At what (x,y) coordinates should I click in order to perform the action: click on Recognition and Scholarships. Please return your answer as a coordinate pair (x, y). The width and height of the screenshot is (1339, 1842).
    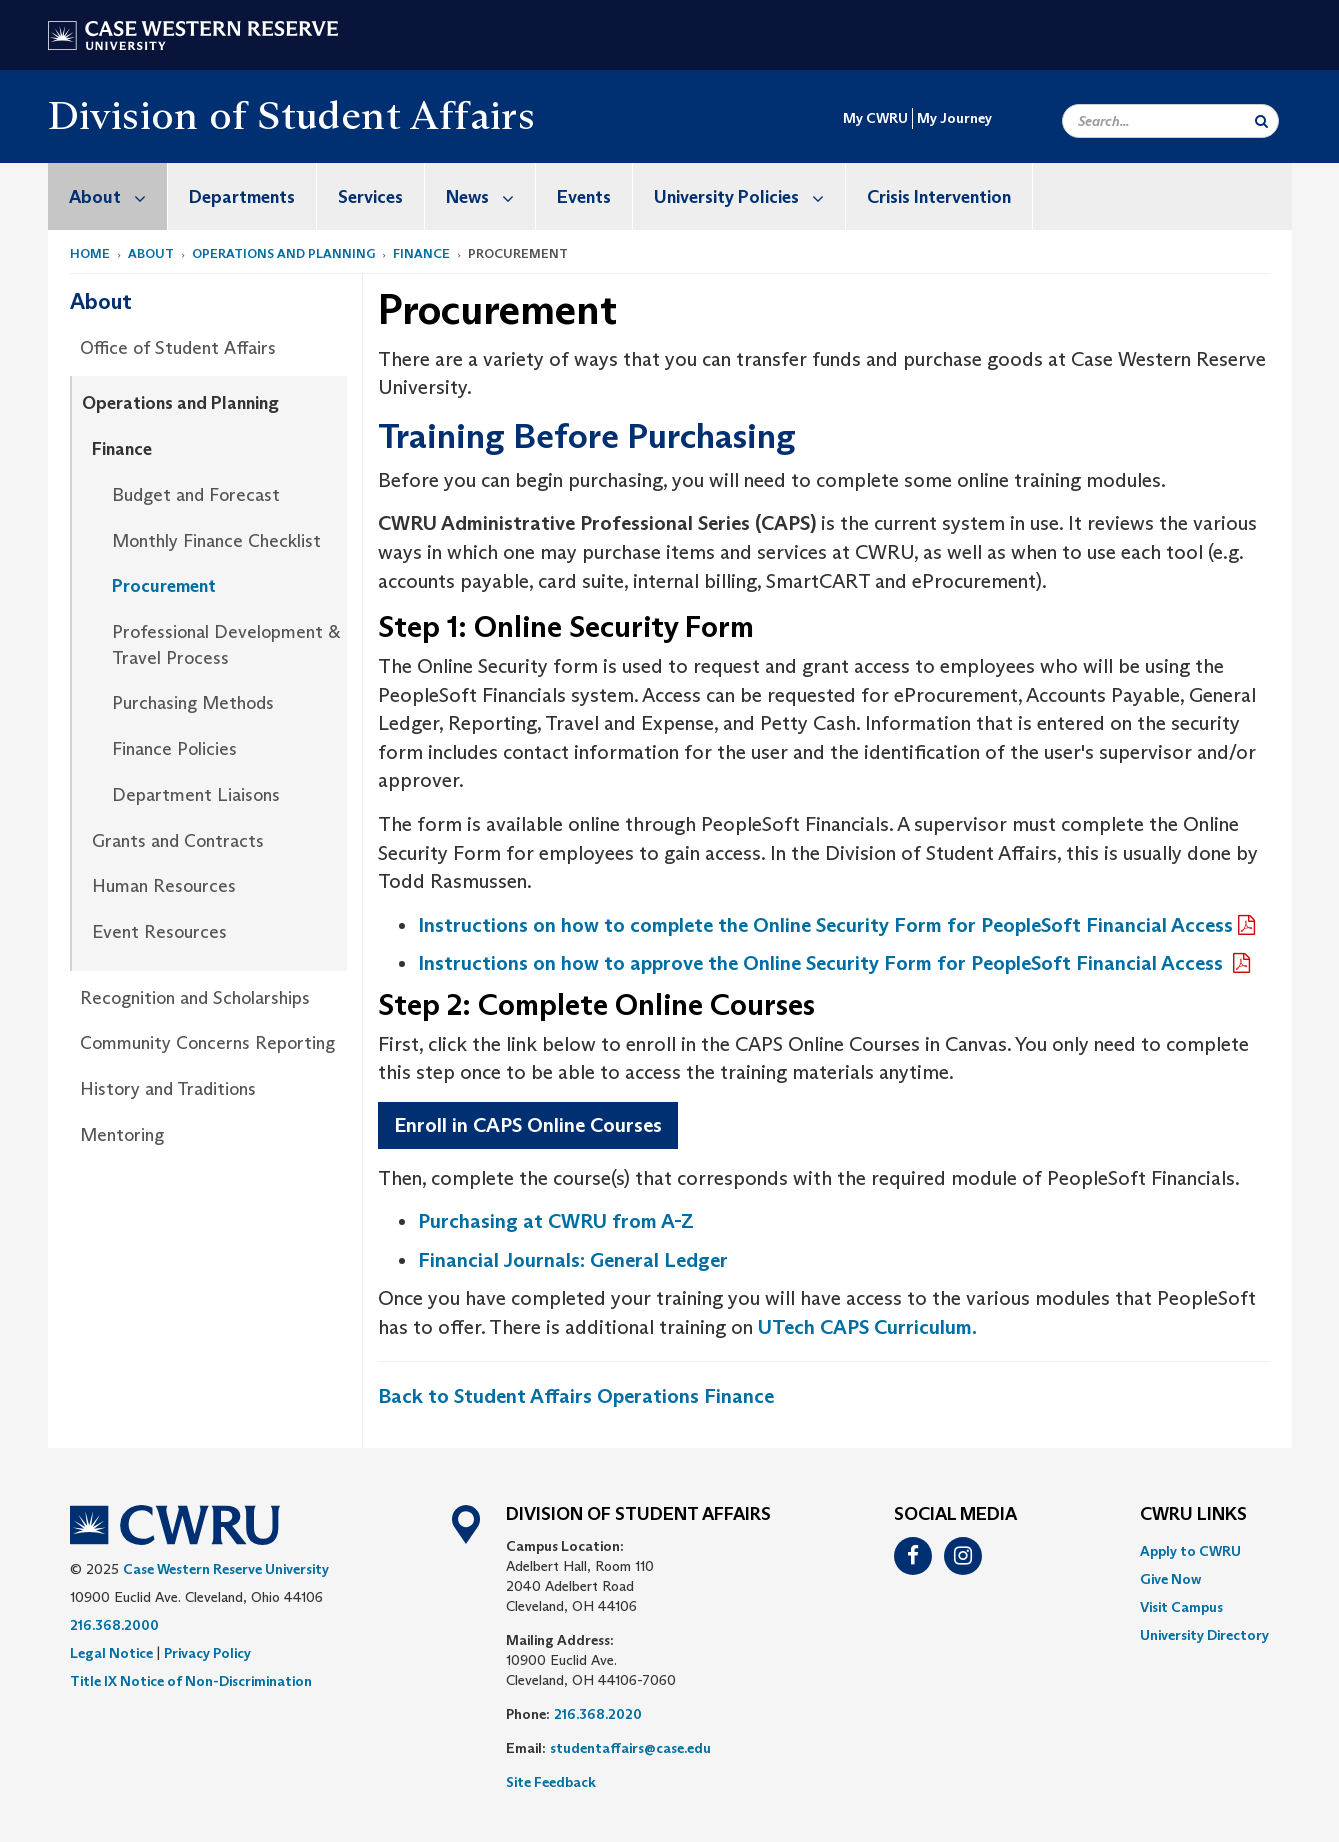
    Looking at the image, I should click on (195, 998).